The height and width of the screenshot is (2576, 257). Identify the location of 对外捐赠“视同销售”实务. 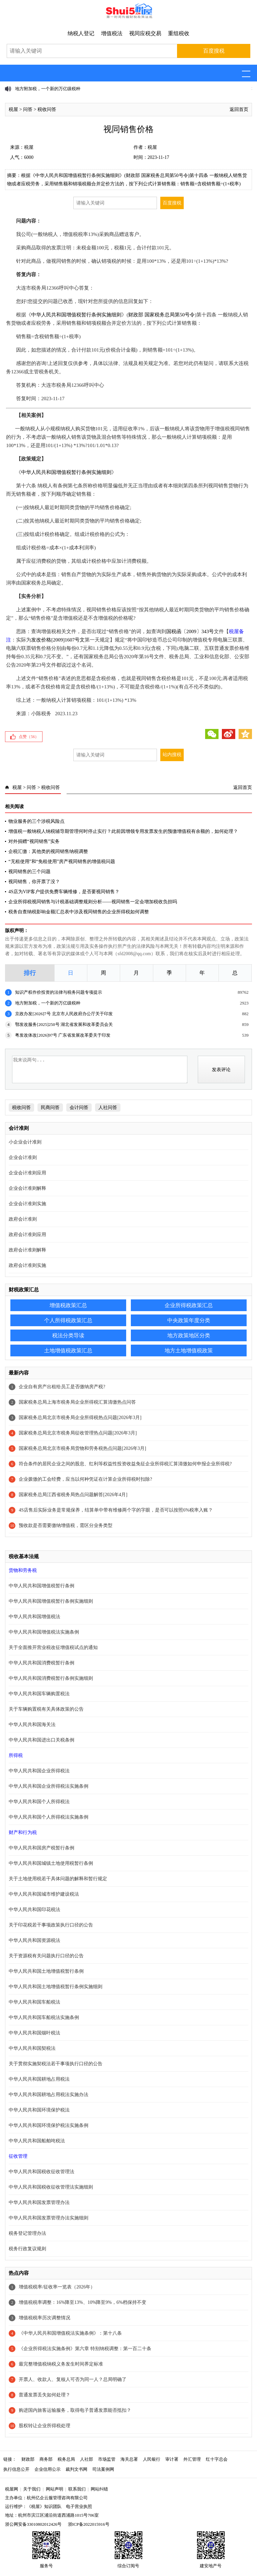
(33, 841).